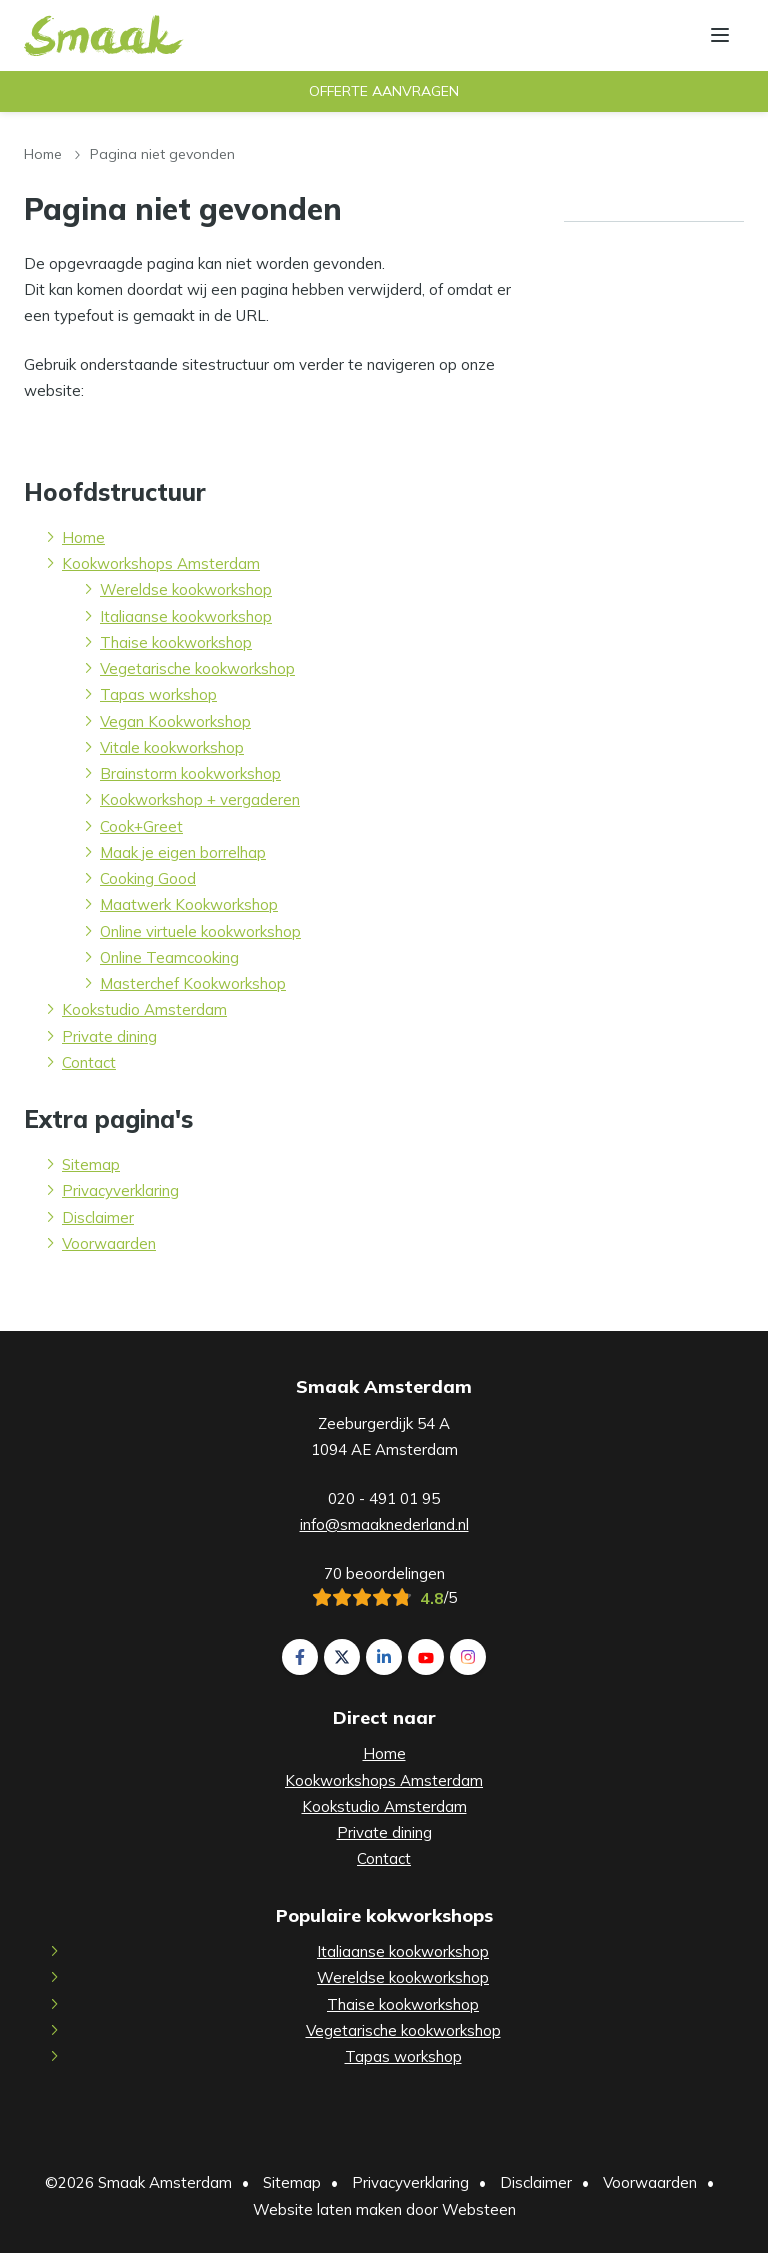  What do you see at coordinates (120, 1190) in the screenshot?
I see `Privacyverklaring` at bounding box center [120, 1190].